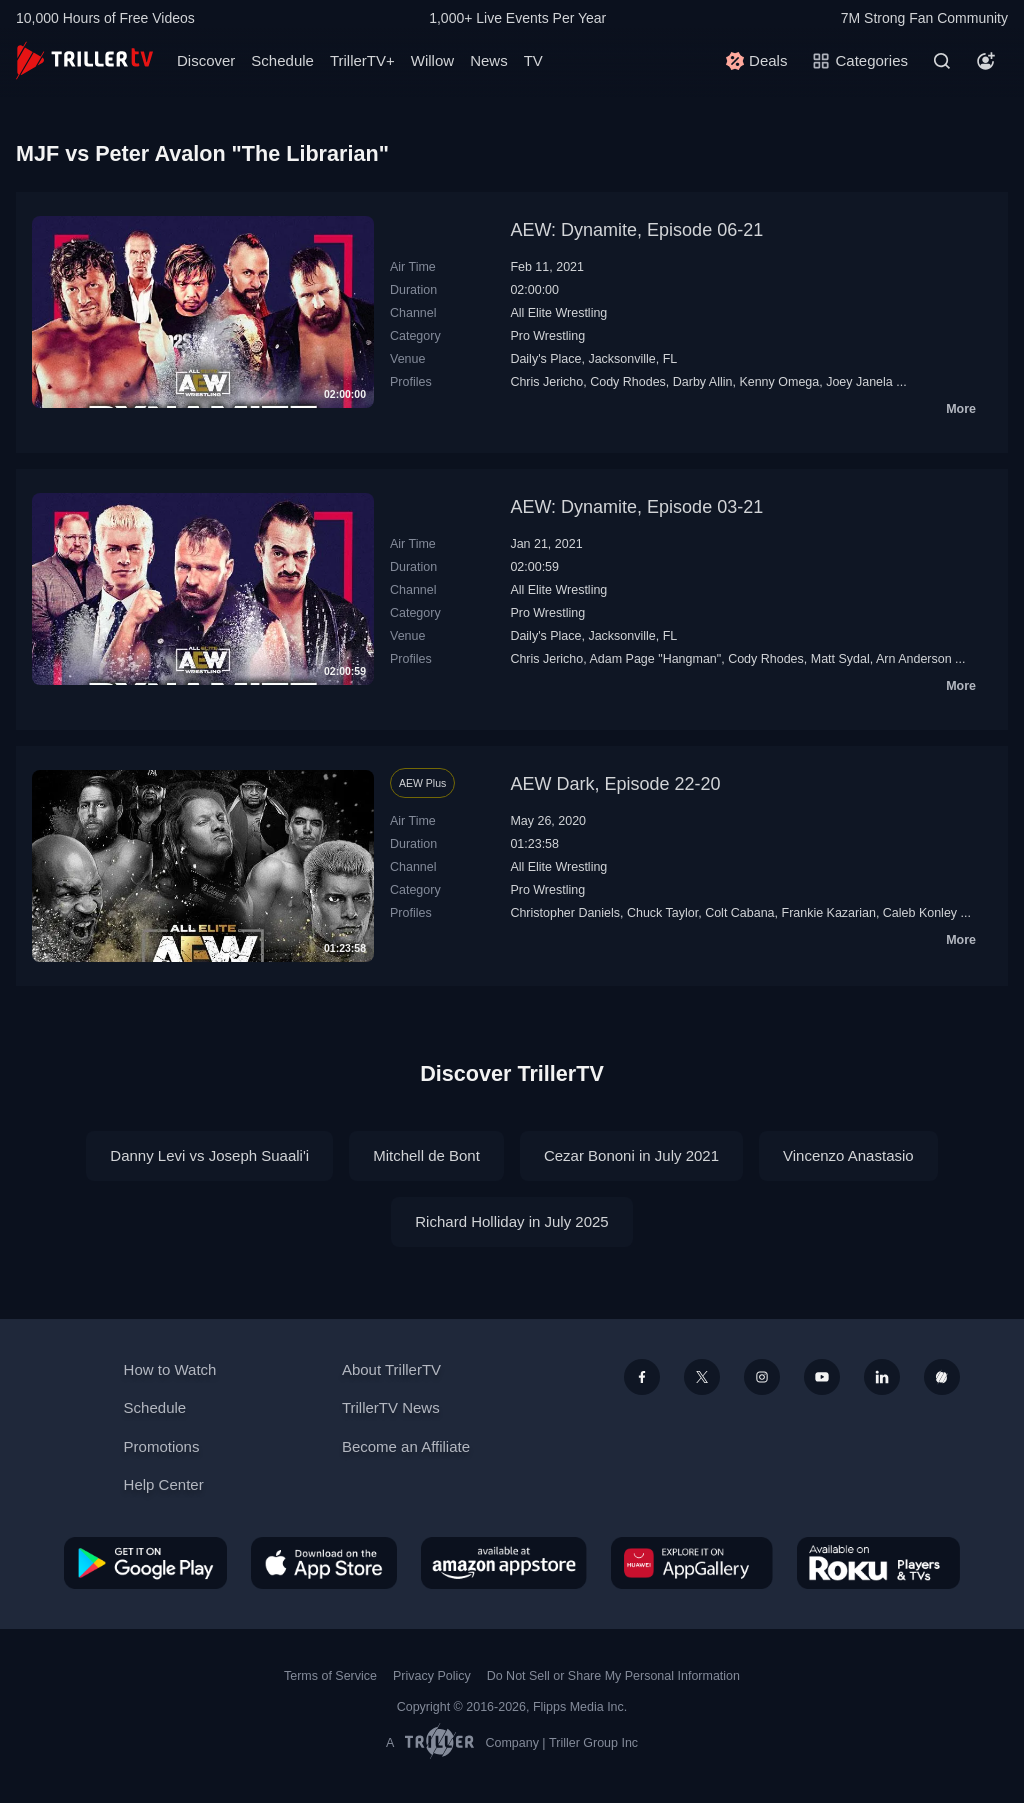  Describe the element at coordinates (739, 913) in the screenshot. I see `Colt Cabana` at that location.